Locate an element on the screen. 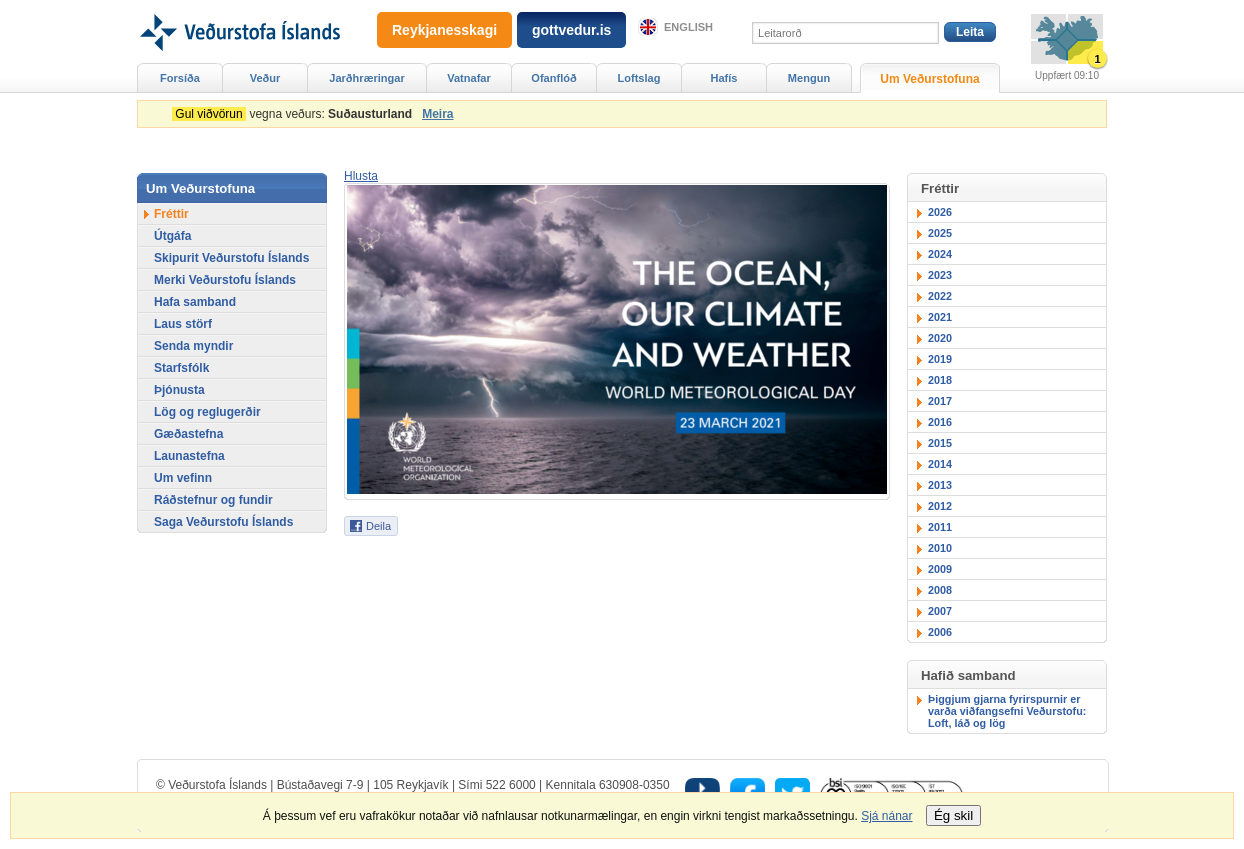 The height and width of the screenshot is (849, 1244). Senda myndir is located at coordinates (193, 346).